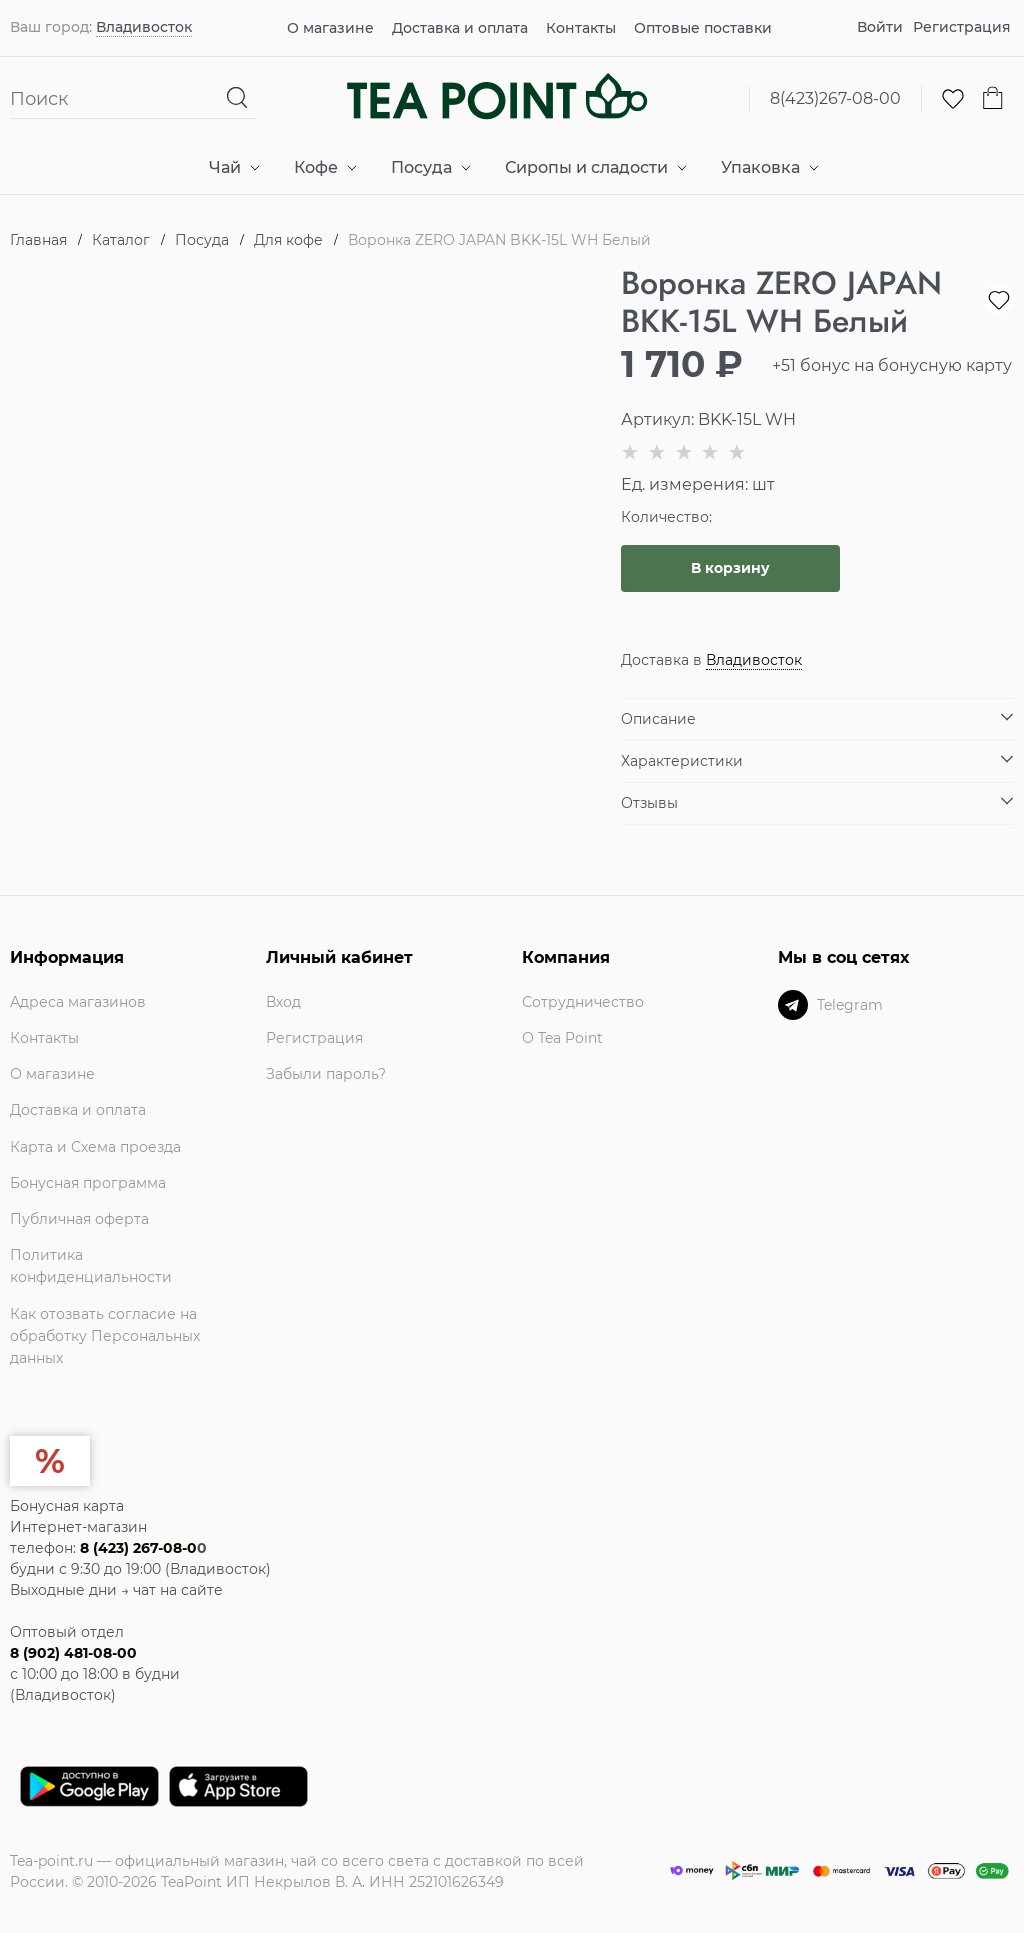  What do you see at coordinates (880, 27) in the screenshot?
I see `Войти` at bounding box center [880, 27].